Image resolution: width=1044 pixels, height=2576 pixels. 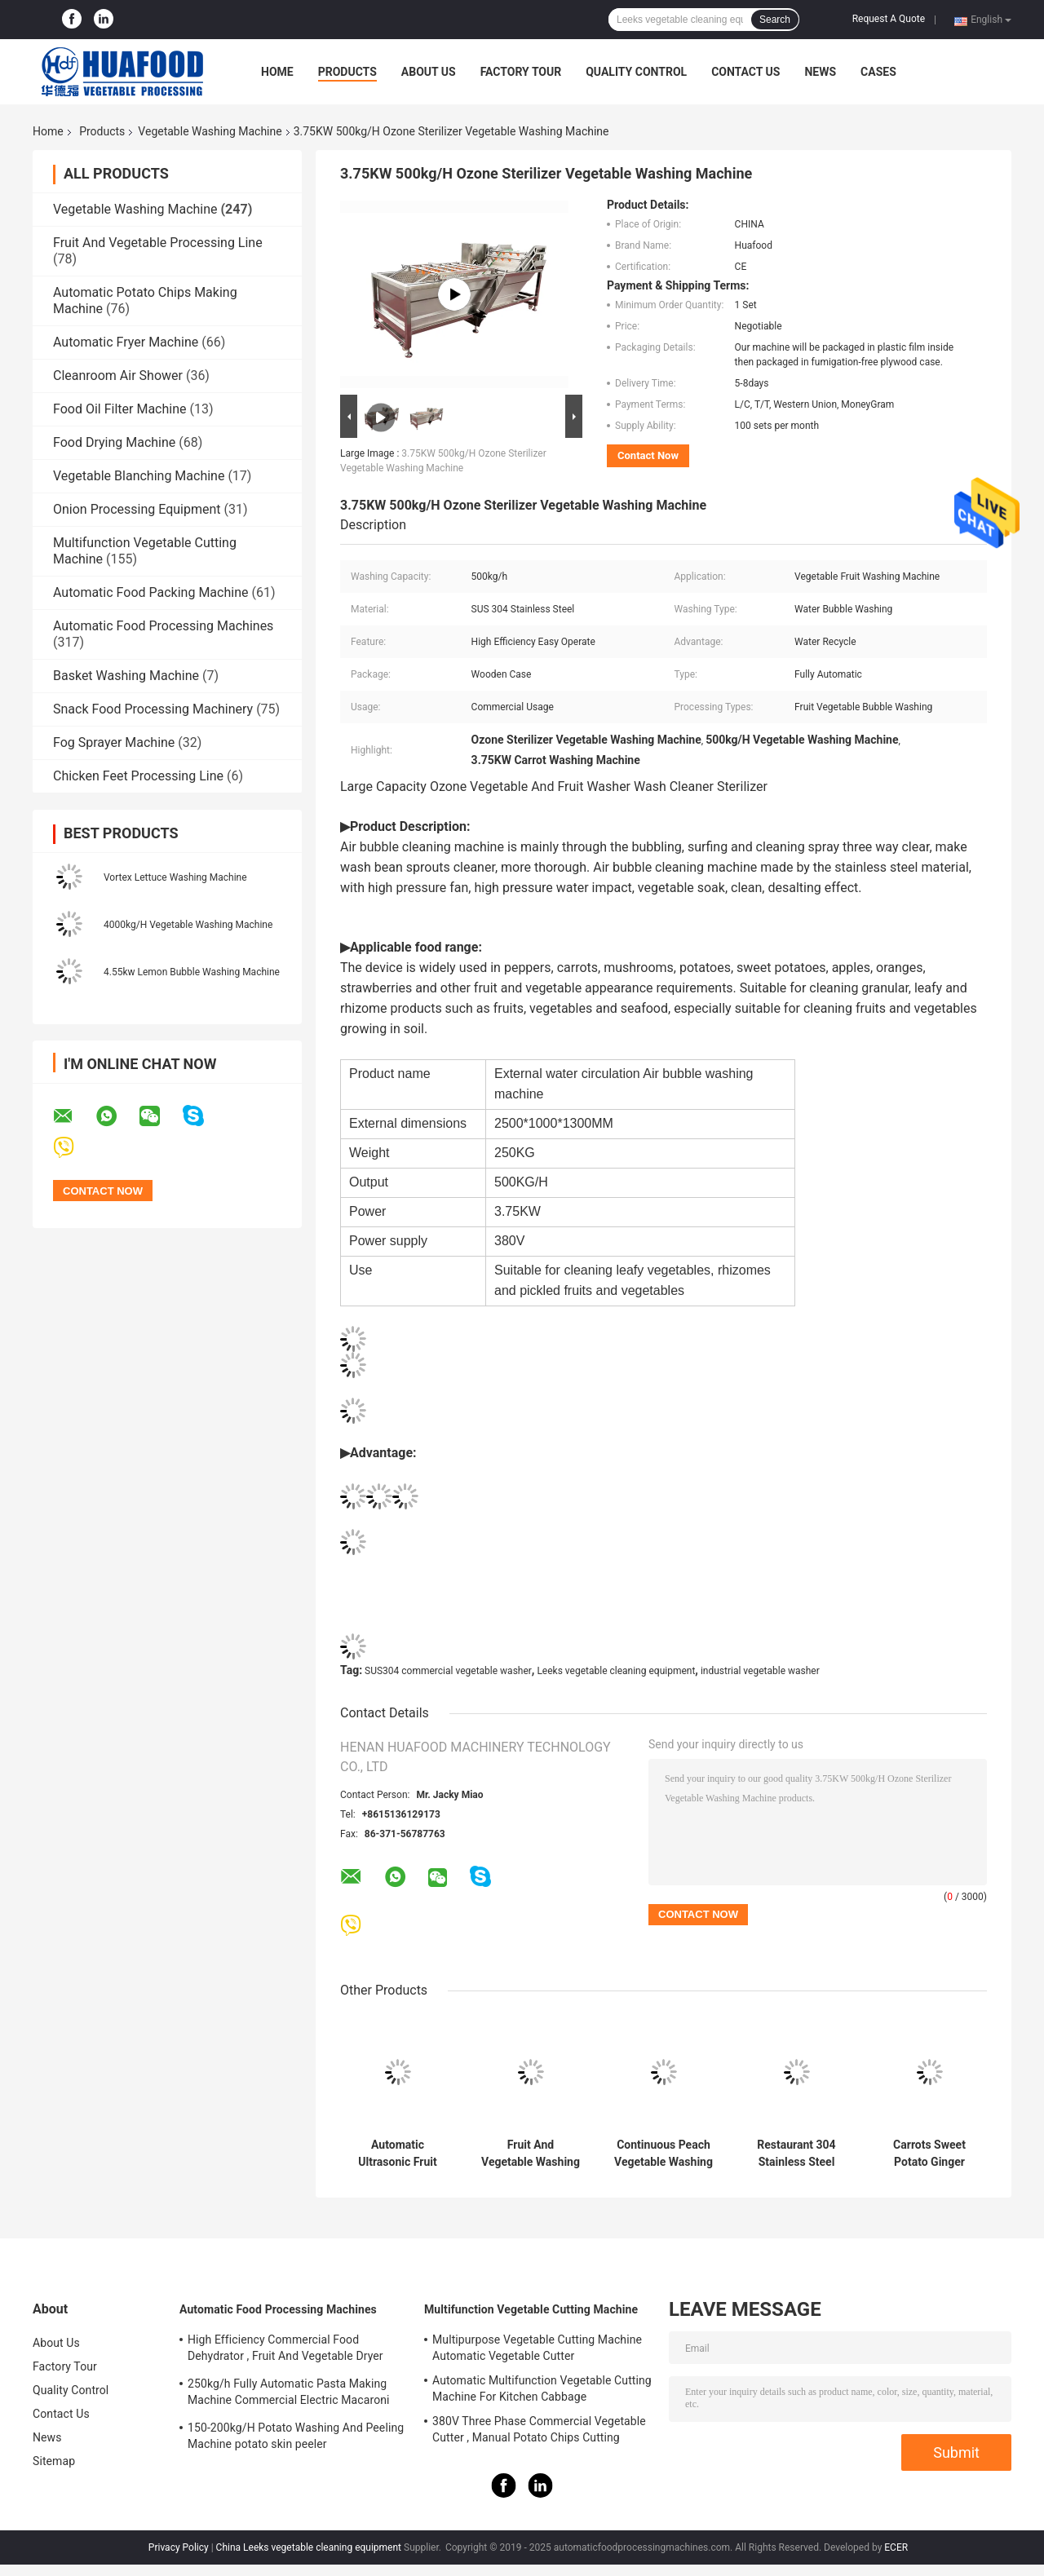 What do you see at coordinates (296, 2435) in the screenshot?
I see `150-200kg/H Potato Washing And Peeling Machine potato skin peeler` at bounding box center [296, 2435].